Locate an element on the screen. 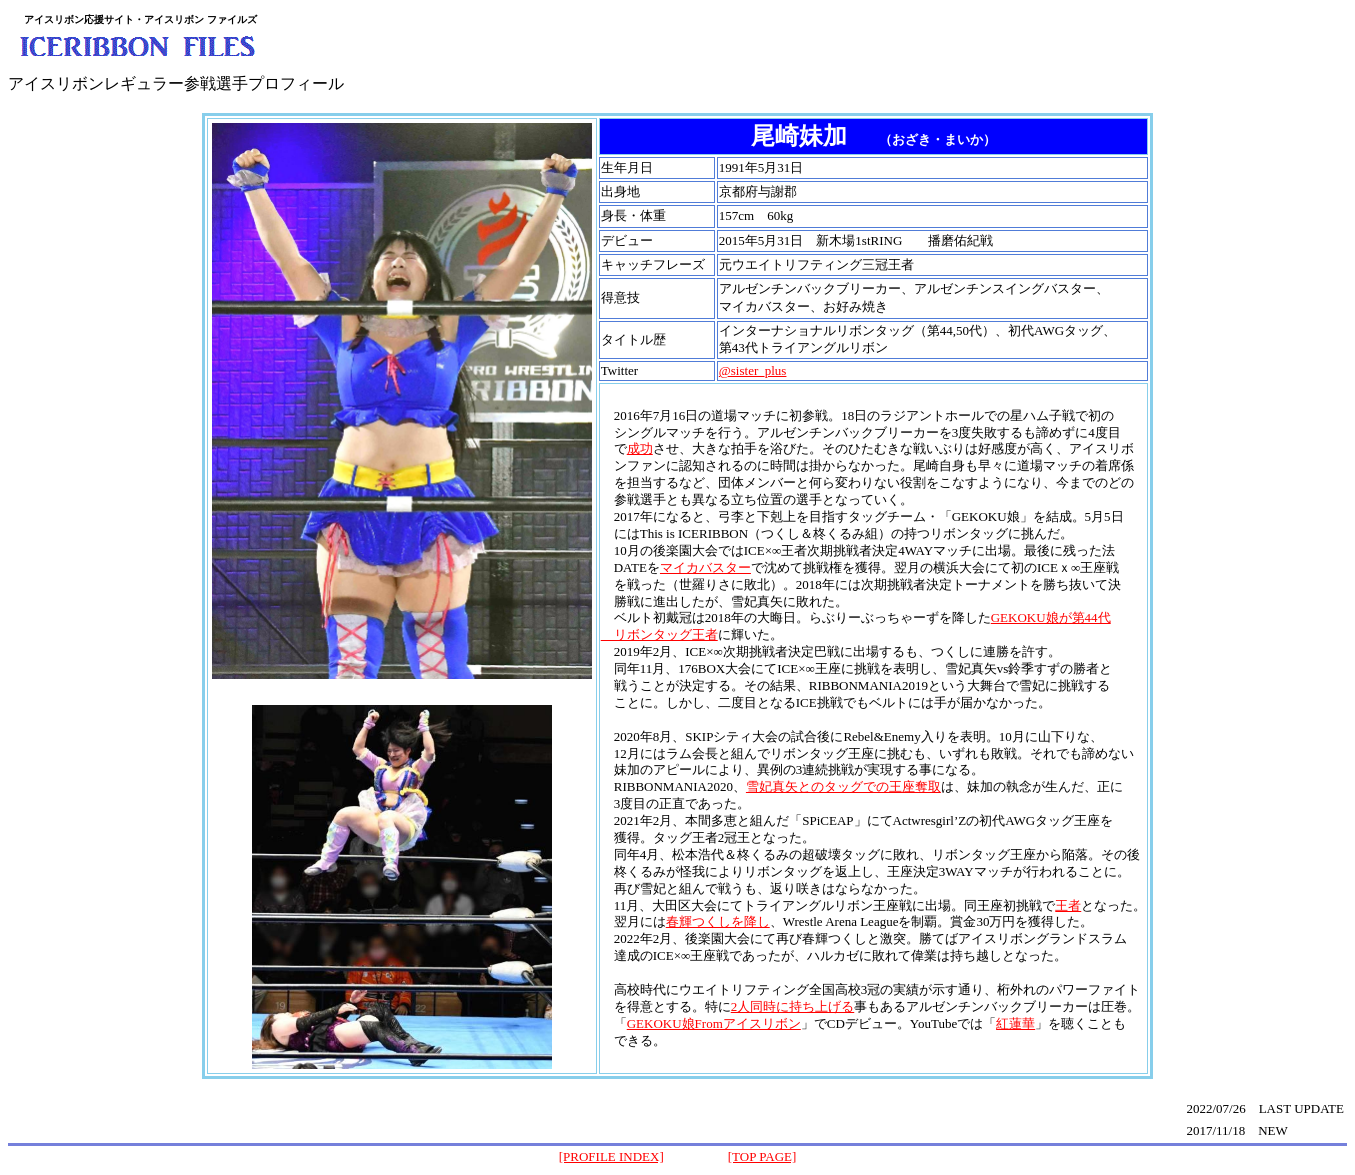 Image resolution: width=1355 pixels, height=1175 pixels. マイカバスター is located at coordinates (705, 567).